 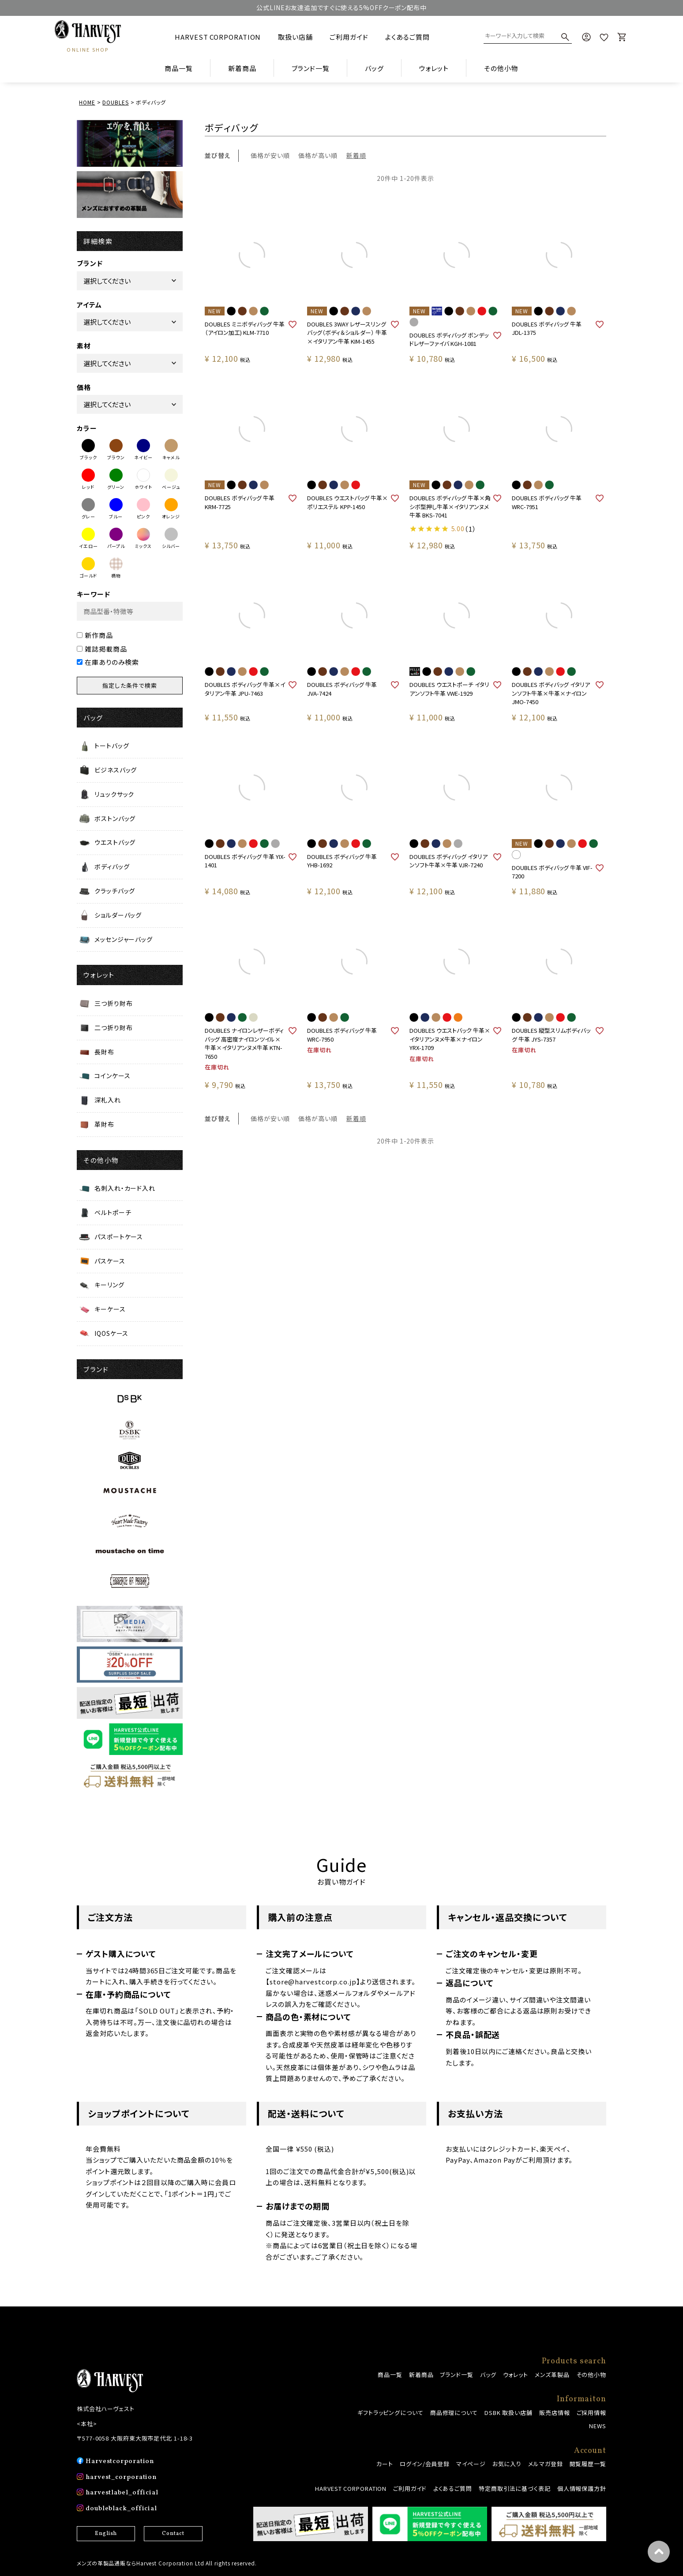 What do you see at coordinates (554, 2412) in the screenshot?
I see `販売店情報` at bounding box center [554, 2412].